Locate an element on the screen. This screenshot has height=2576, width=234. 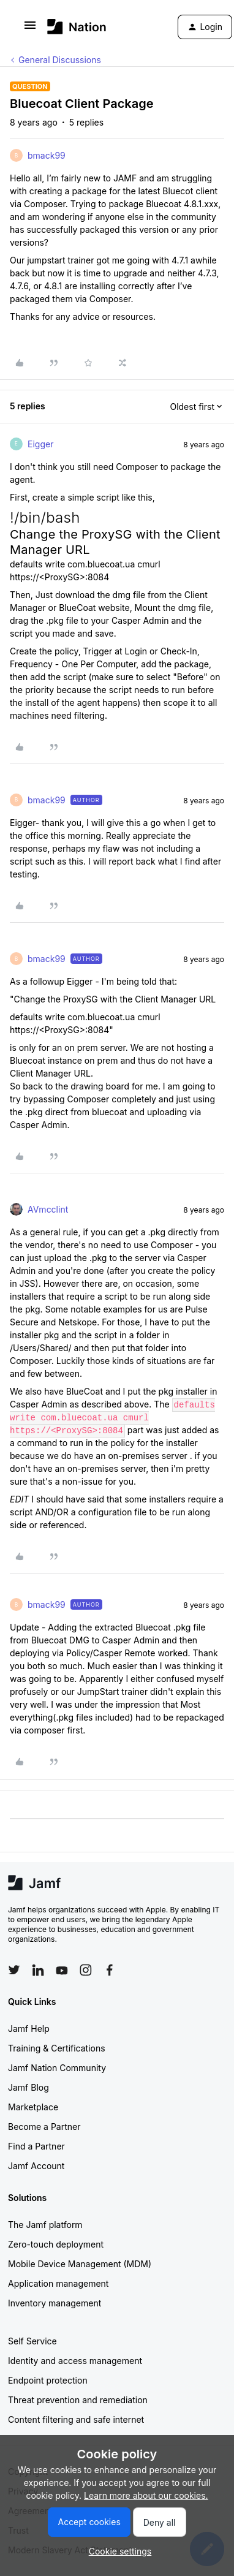
AVmcclint is located at coordinates (48, 1209).